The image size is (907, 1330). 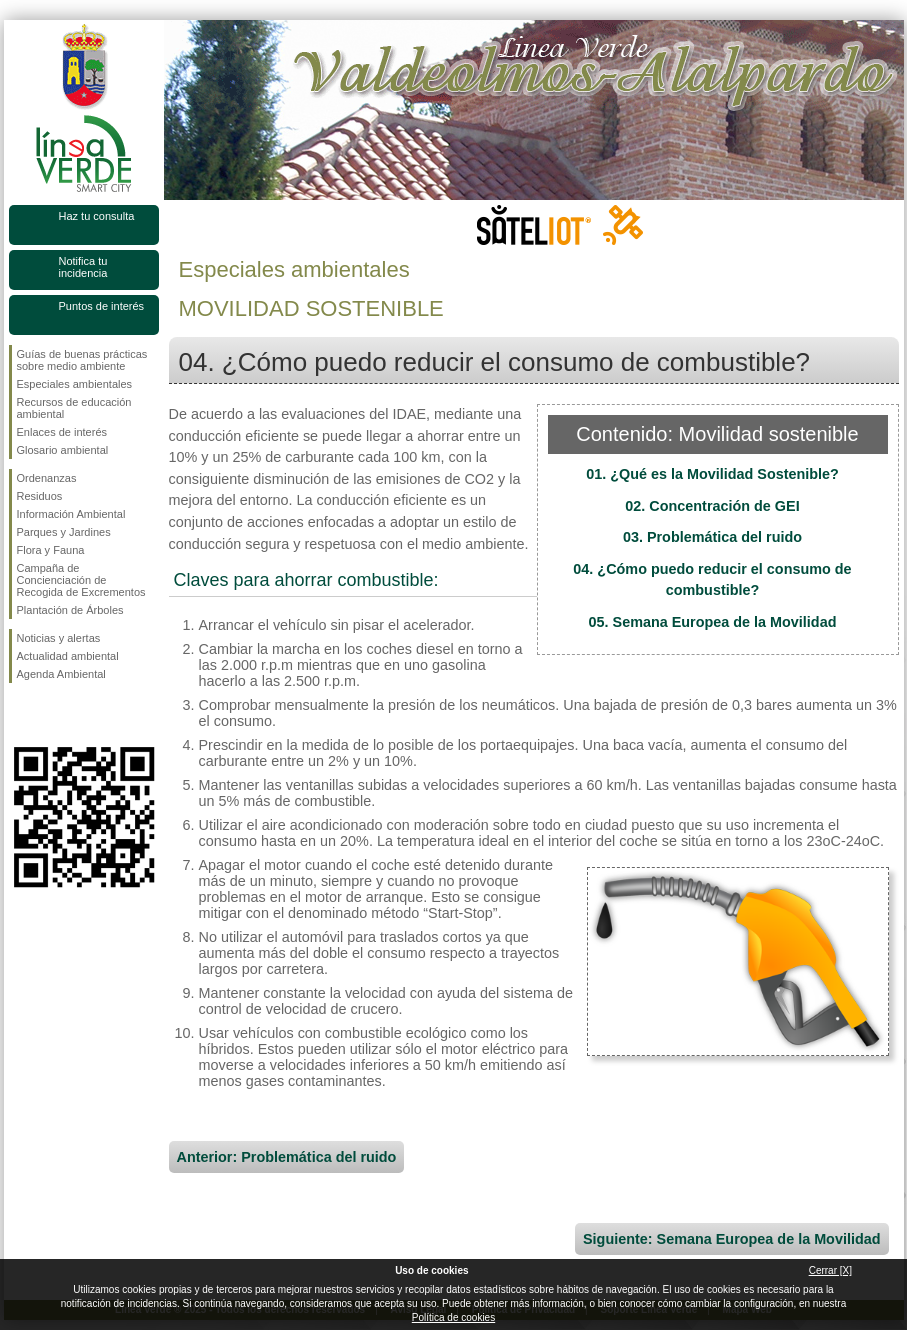 I want to click on Anterior: Problemática del ruido, so click(x=287, y=1157).